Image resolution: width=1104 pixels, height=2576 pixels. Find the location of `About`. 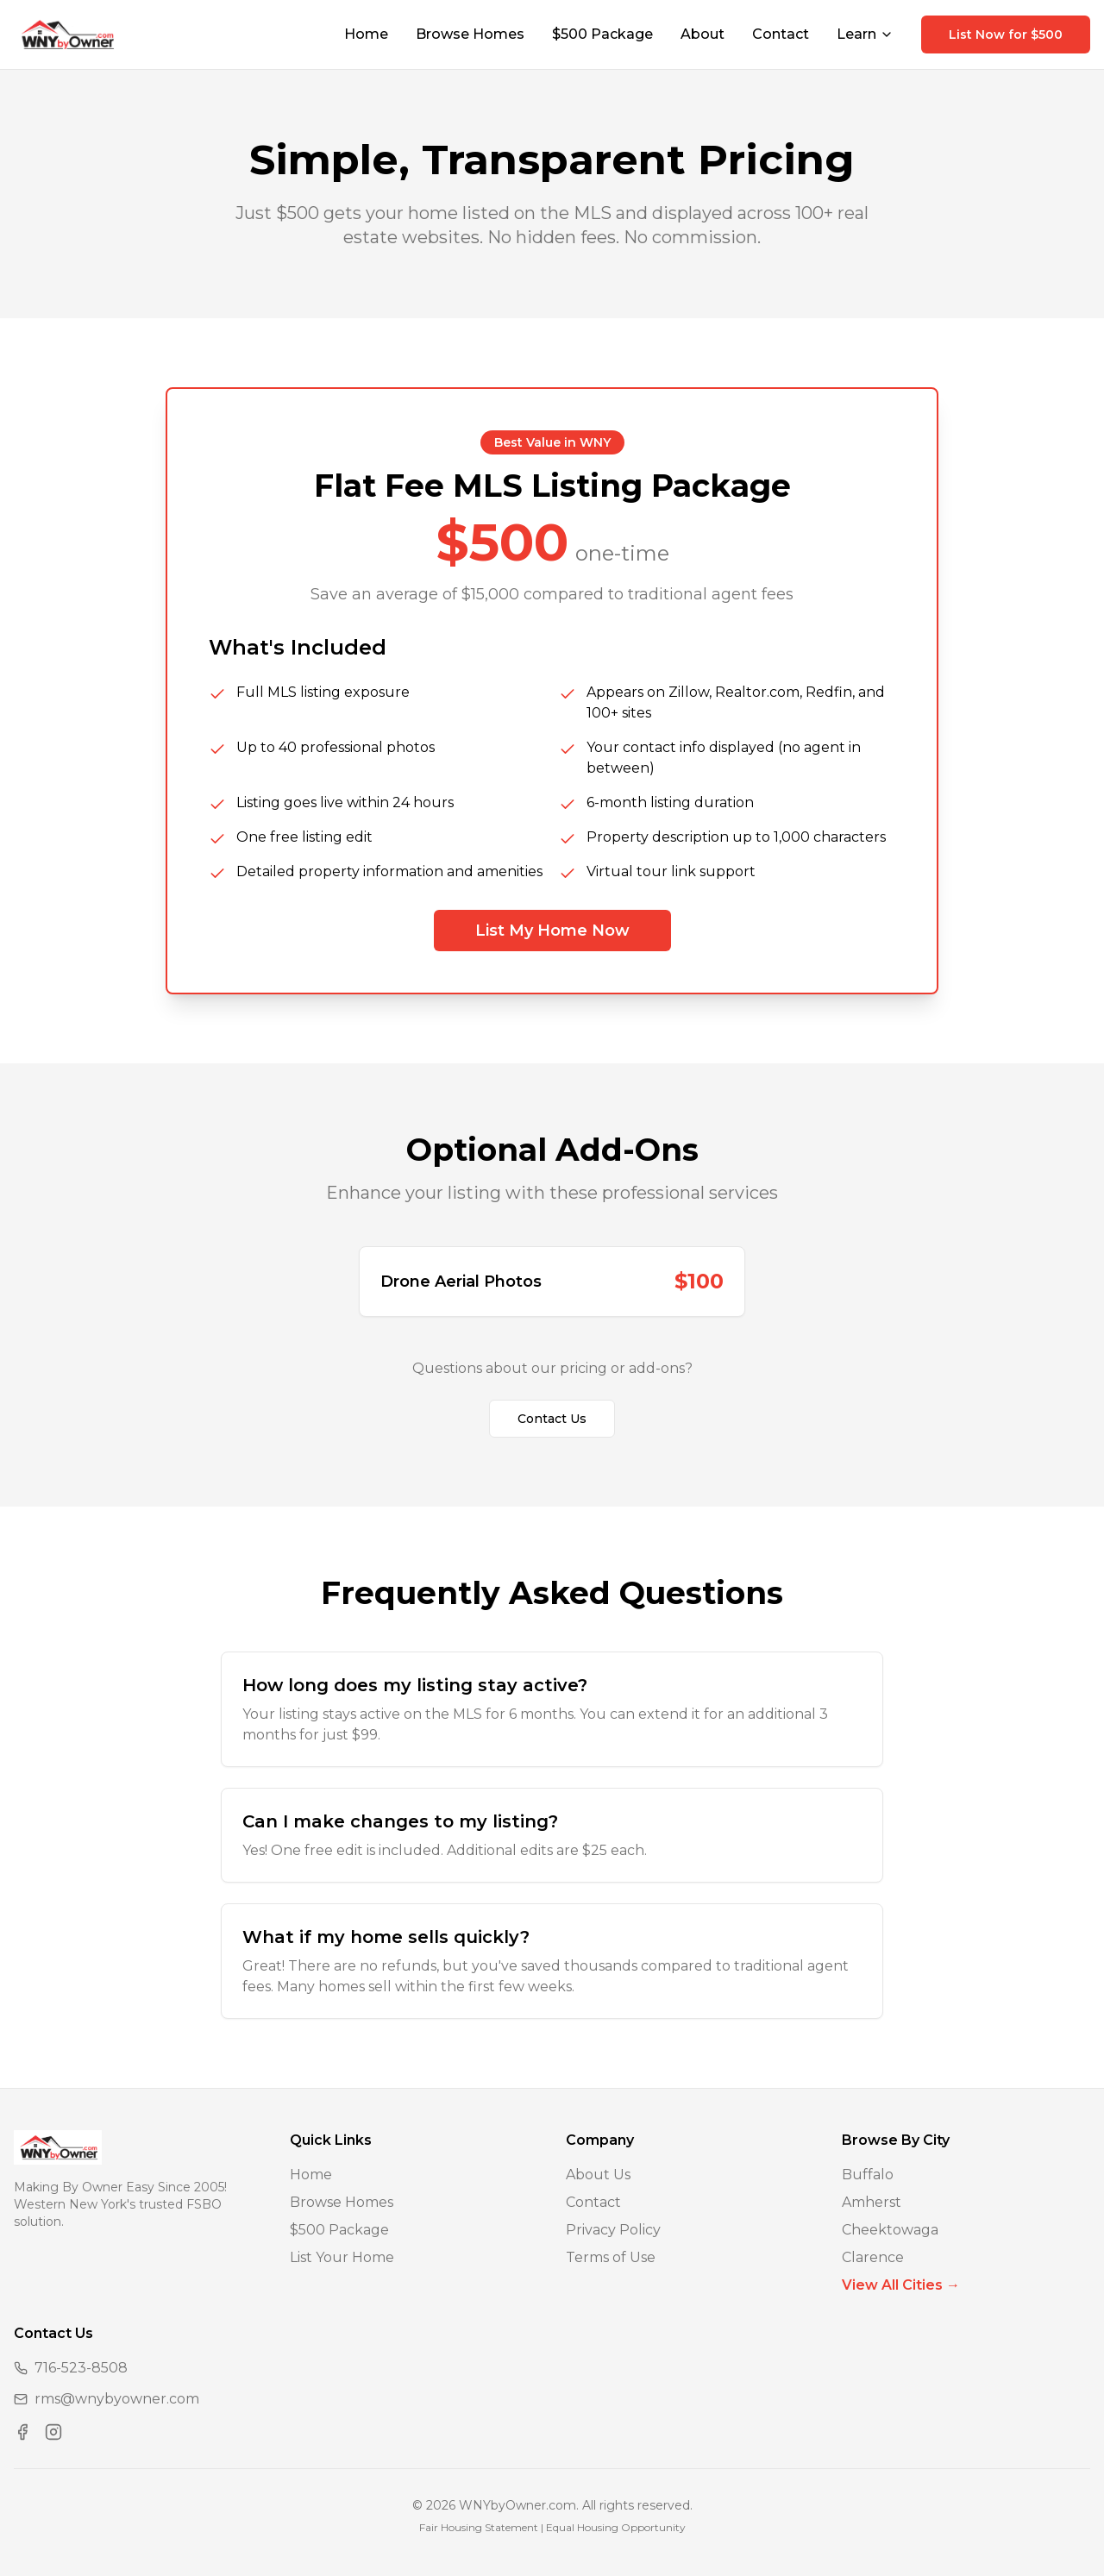

About is located at coordinates (702, 34).